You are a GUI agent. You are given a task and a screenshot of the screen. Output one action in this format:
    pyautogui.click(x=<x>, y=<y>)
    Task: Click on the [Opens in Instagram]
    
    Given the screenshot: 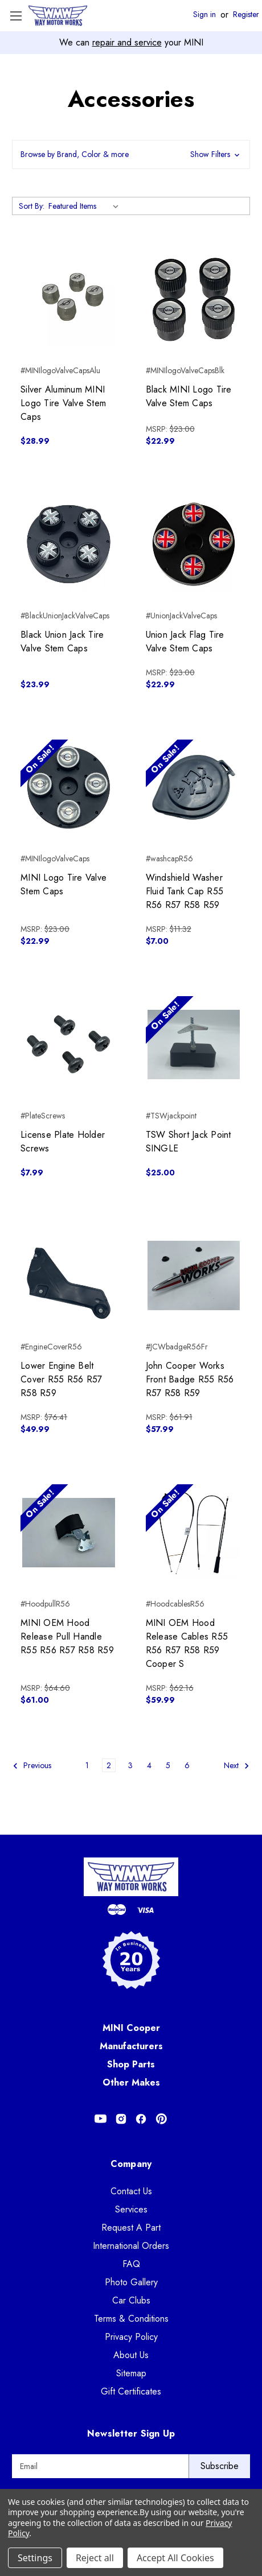 What is the action you would take?
    pyautogui.click(x=121, y=2119)
    